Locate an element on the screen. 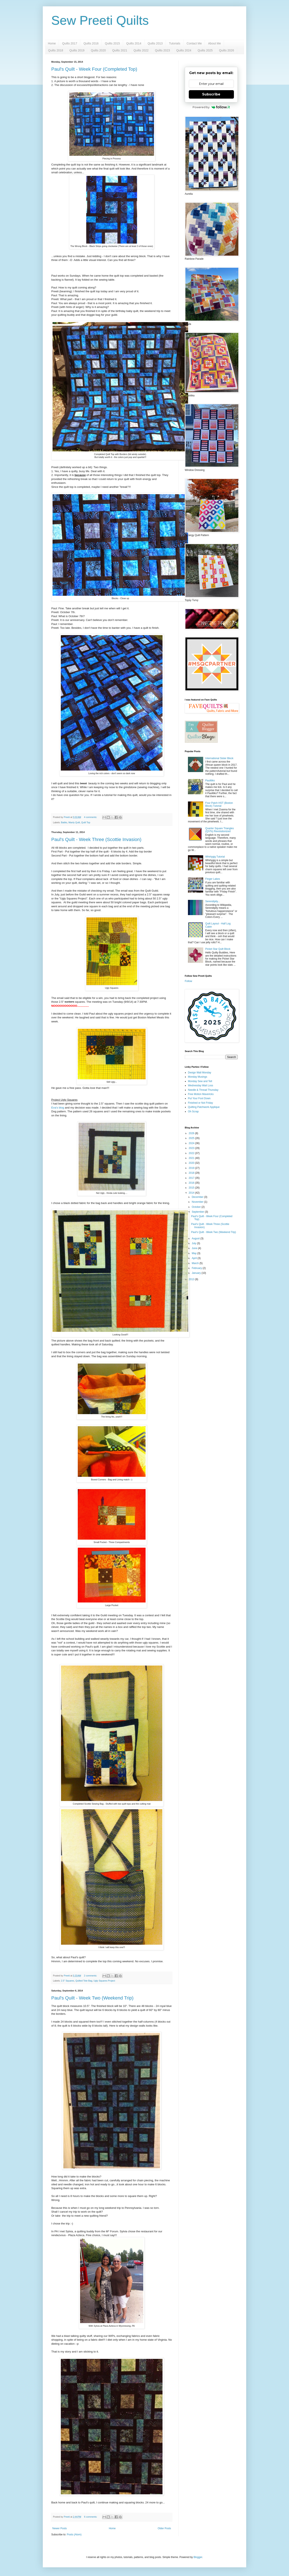  Free Motion Mavericks is located at coordinates (201, 1094).